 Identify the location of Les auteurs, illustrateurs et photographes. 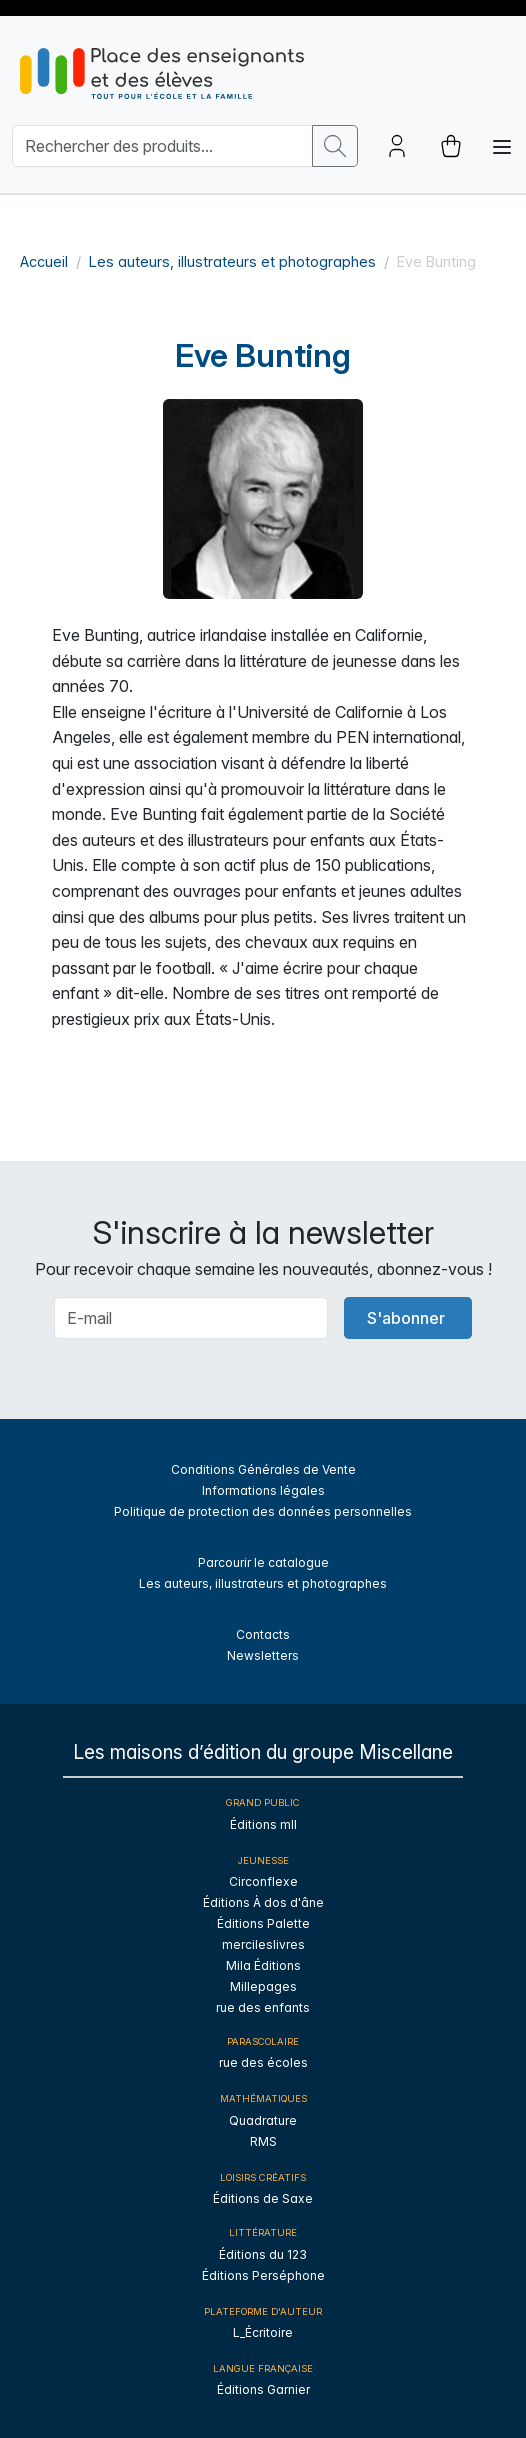
(232, 261).